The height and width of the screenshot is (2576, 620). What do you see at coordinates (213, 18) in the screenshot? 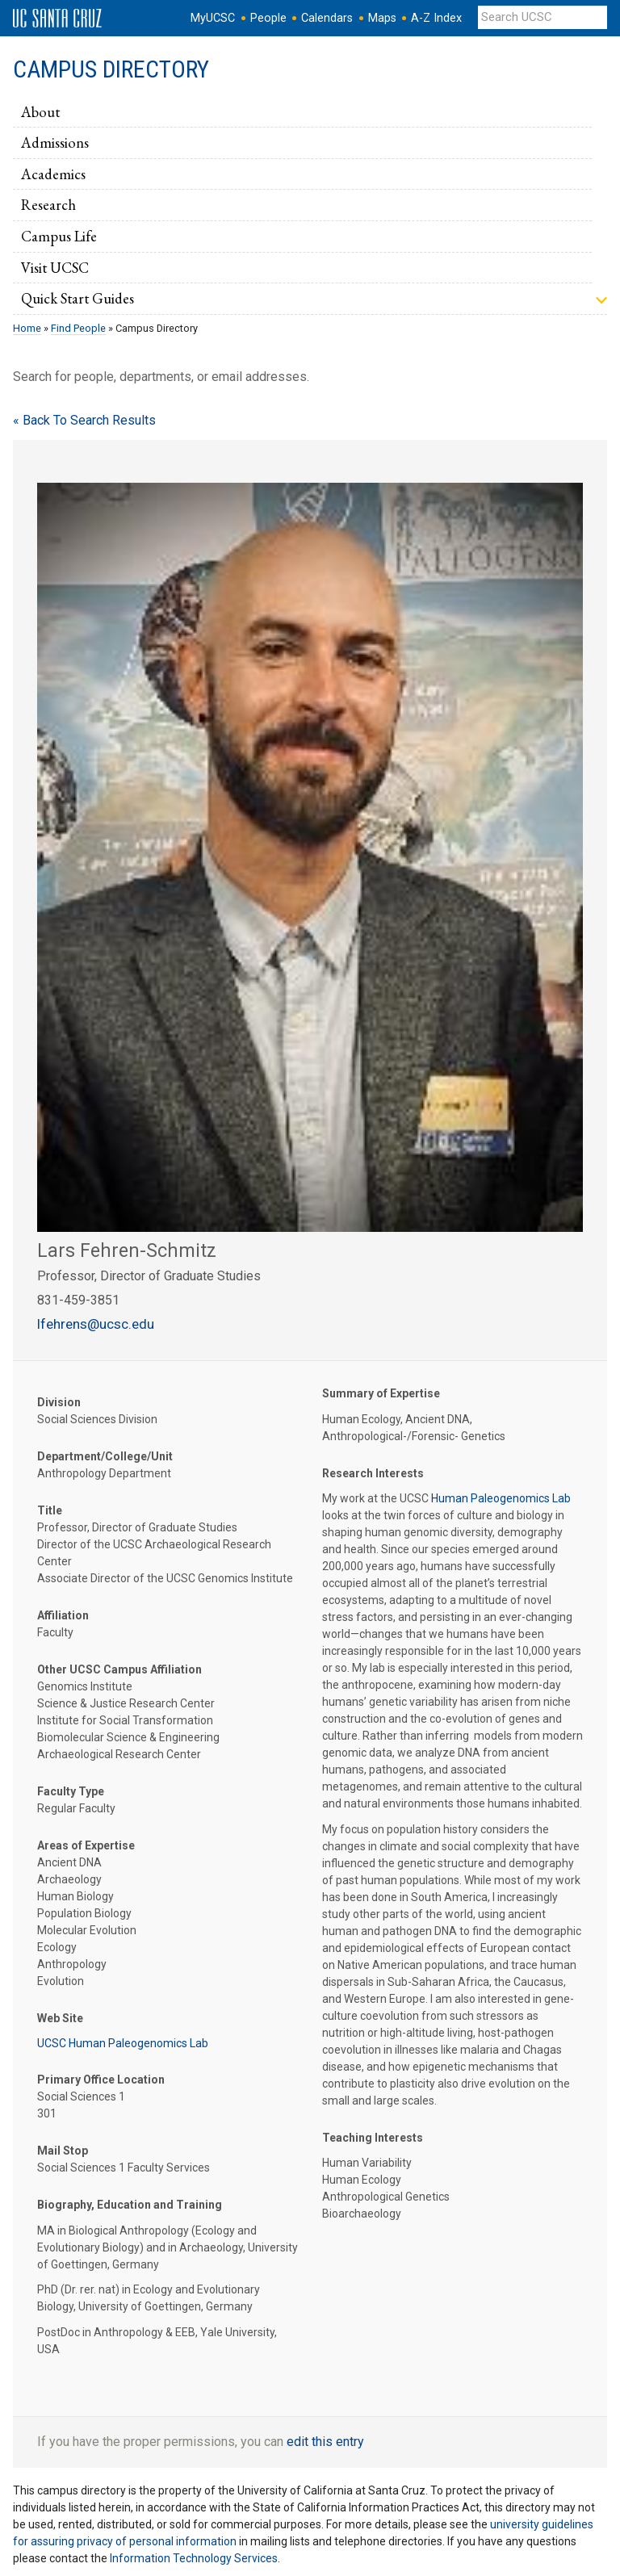
I see `MyUCSC` at bounding box center [213, 18].